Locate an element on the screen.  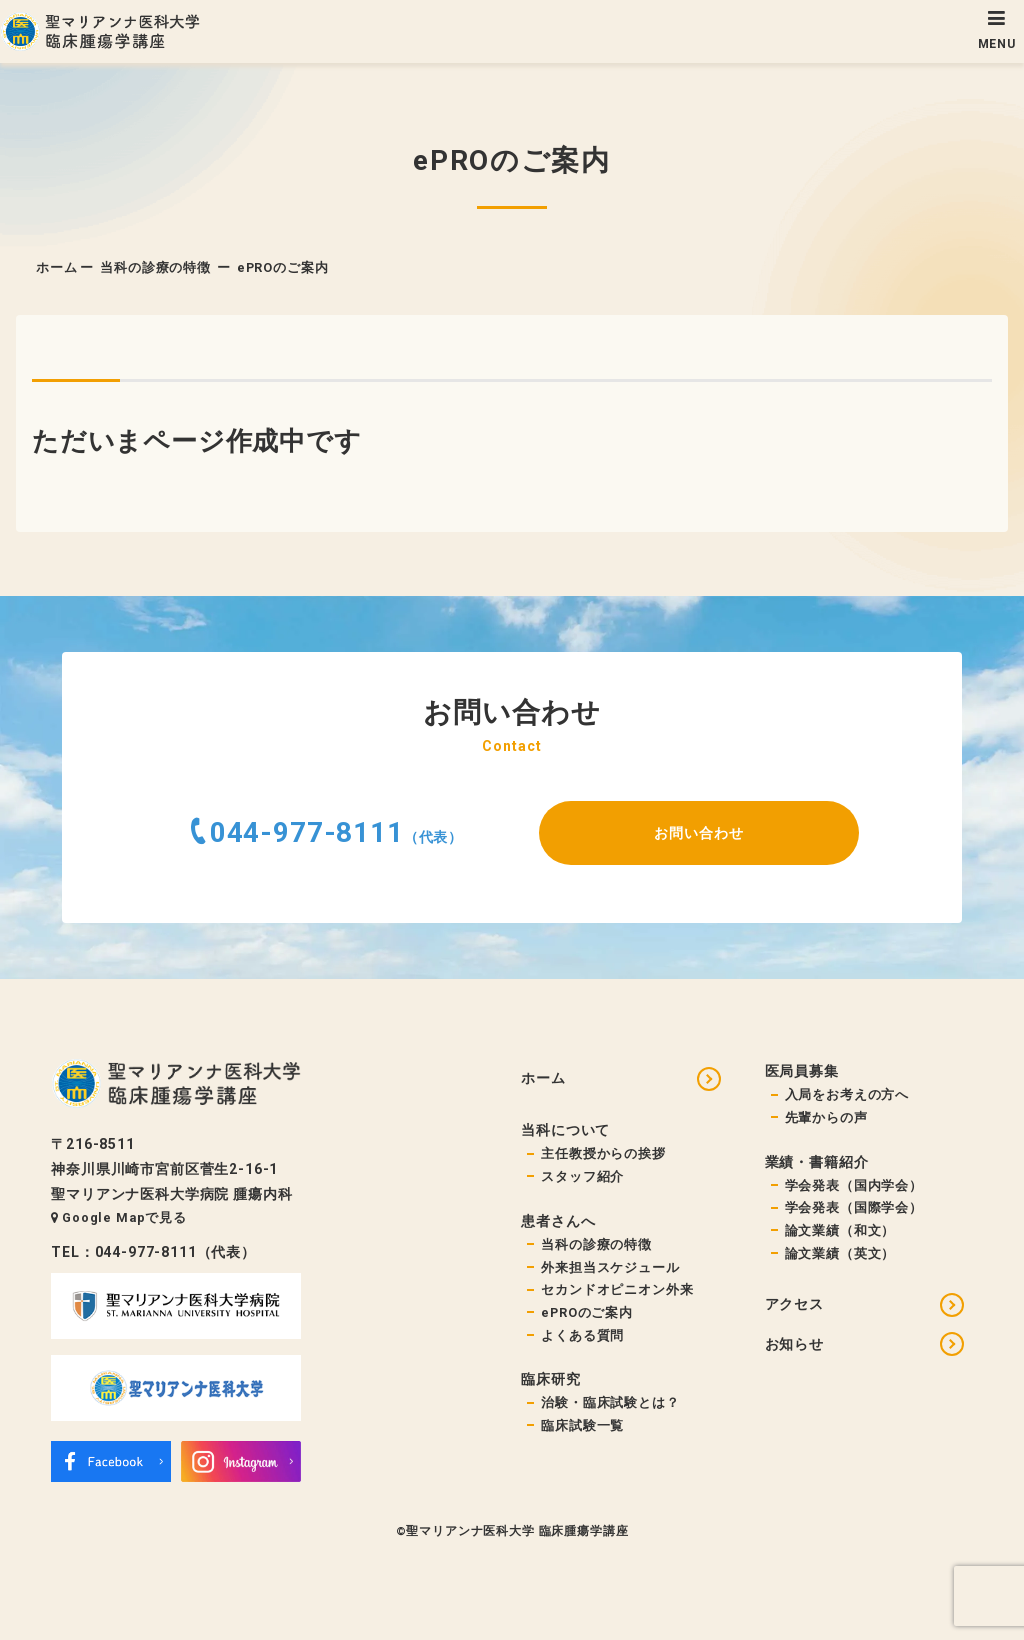
治験・臨床試験とは？ is located at coordinates (610, 1402).